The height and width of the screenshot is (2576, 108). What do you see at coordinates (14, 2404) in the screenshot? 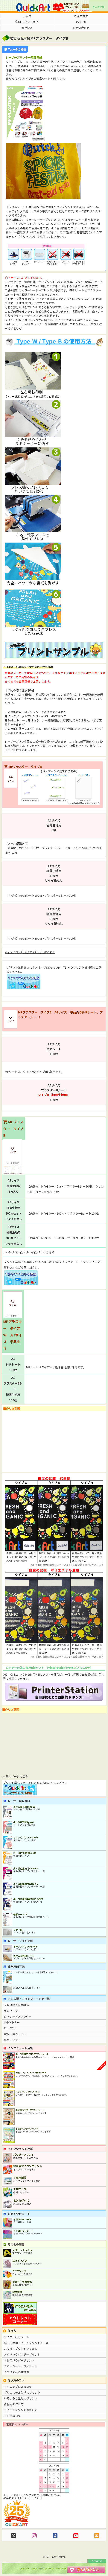
I see `背番号の作り方` at bounding box center [14, 2404].